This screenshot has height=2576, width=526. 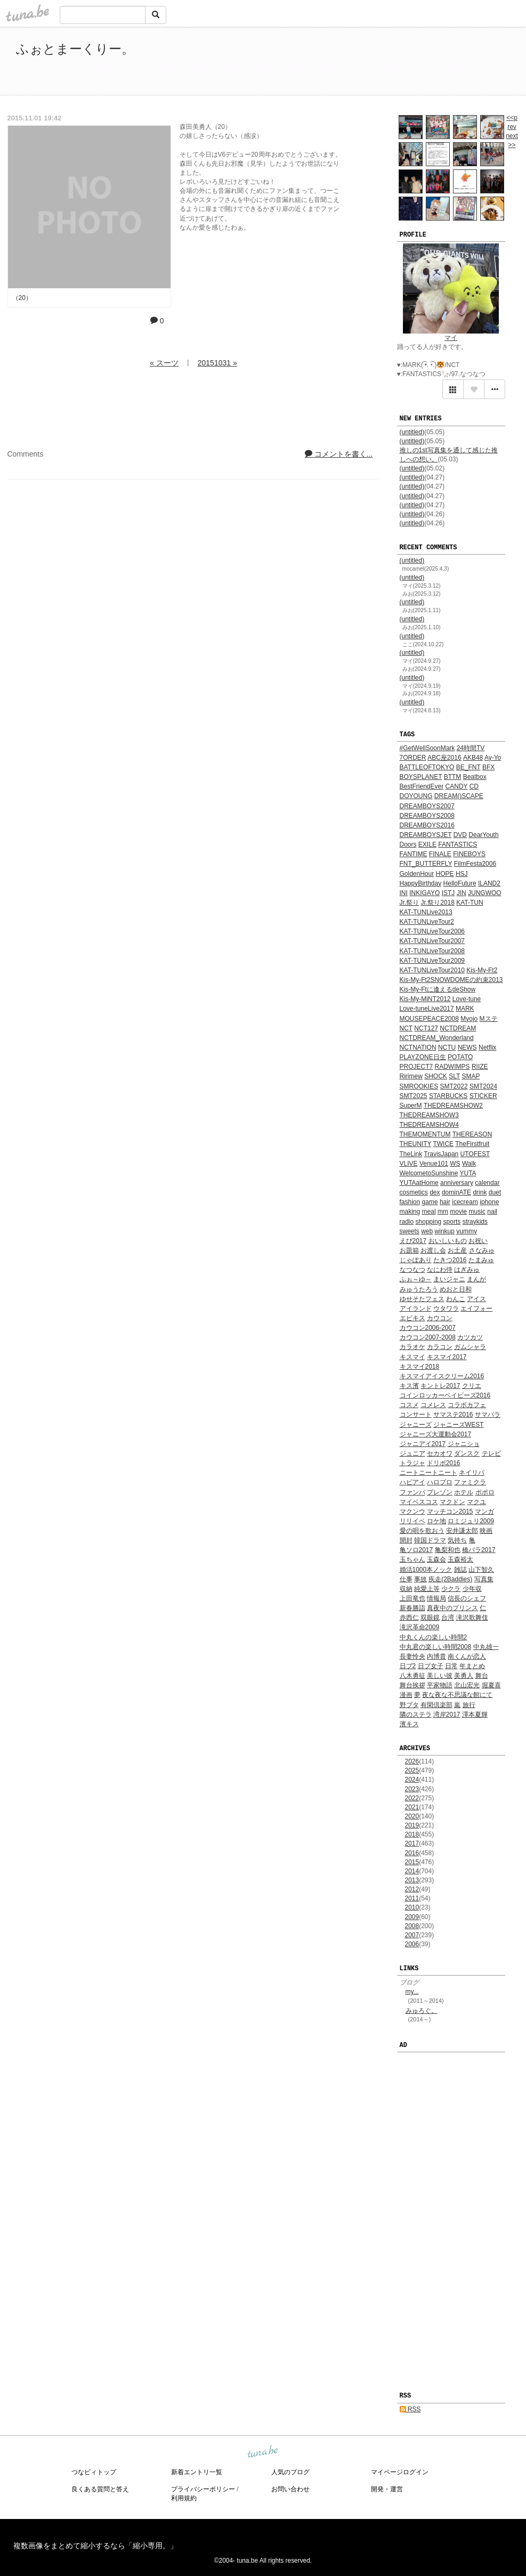 What do you see at coordinates (387, 63) in the screenshot?
I see `[Advertisement]` at bounding box center [387, 63].